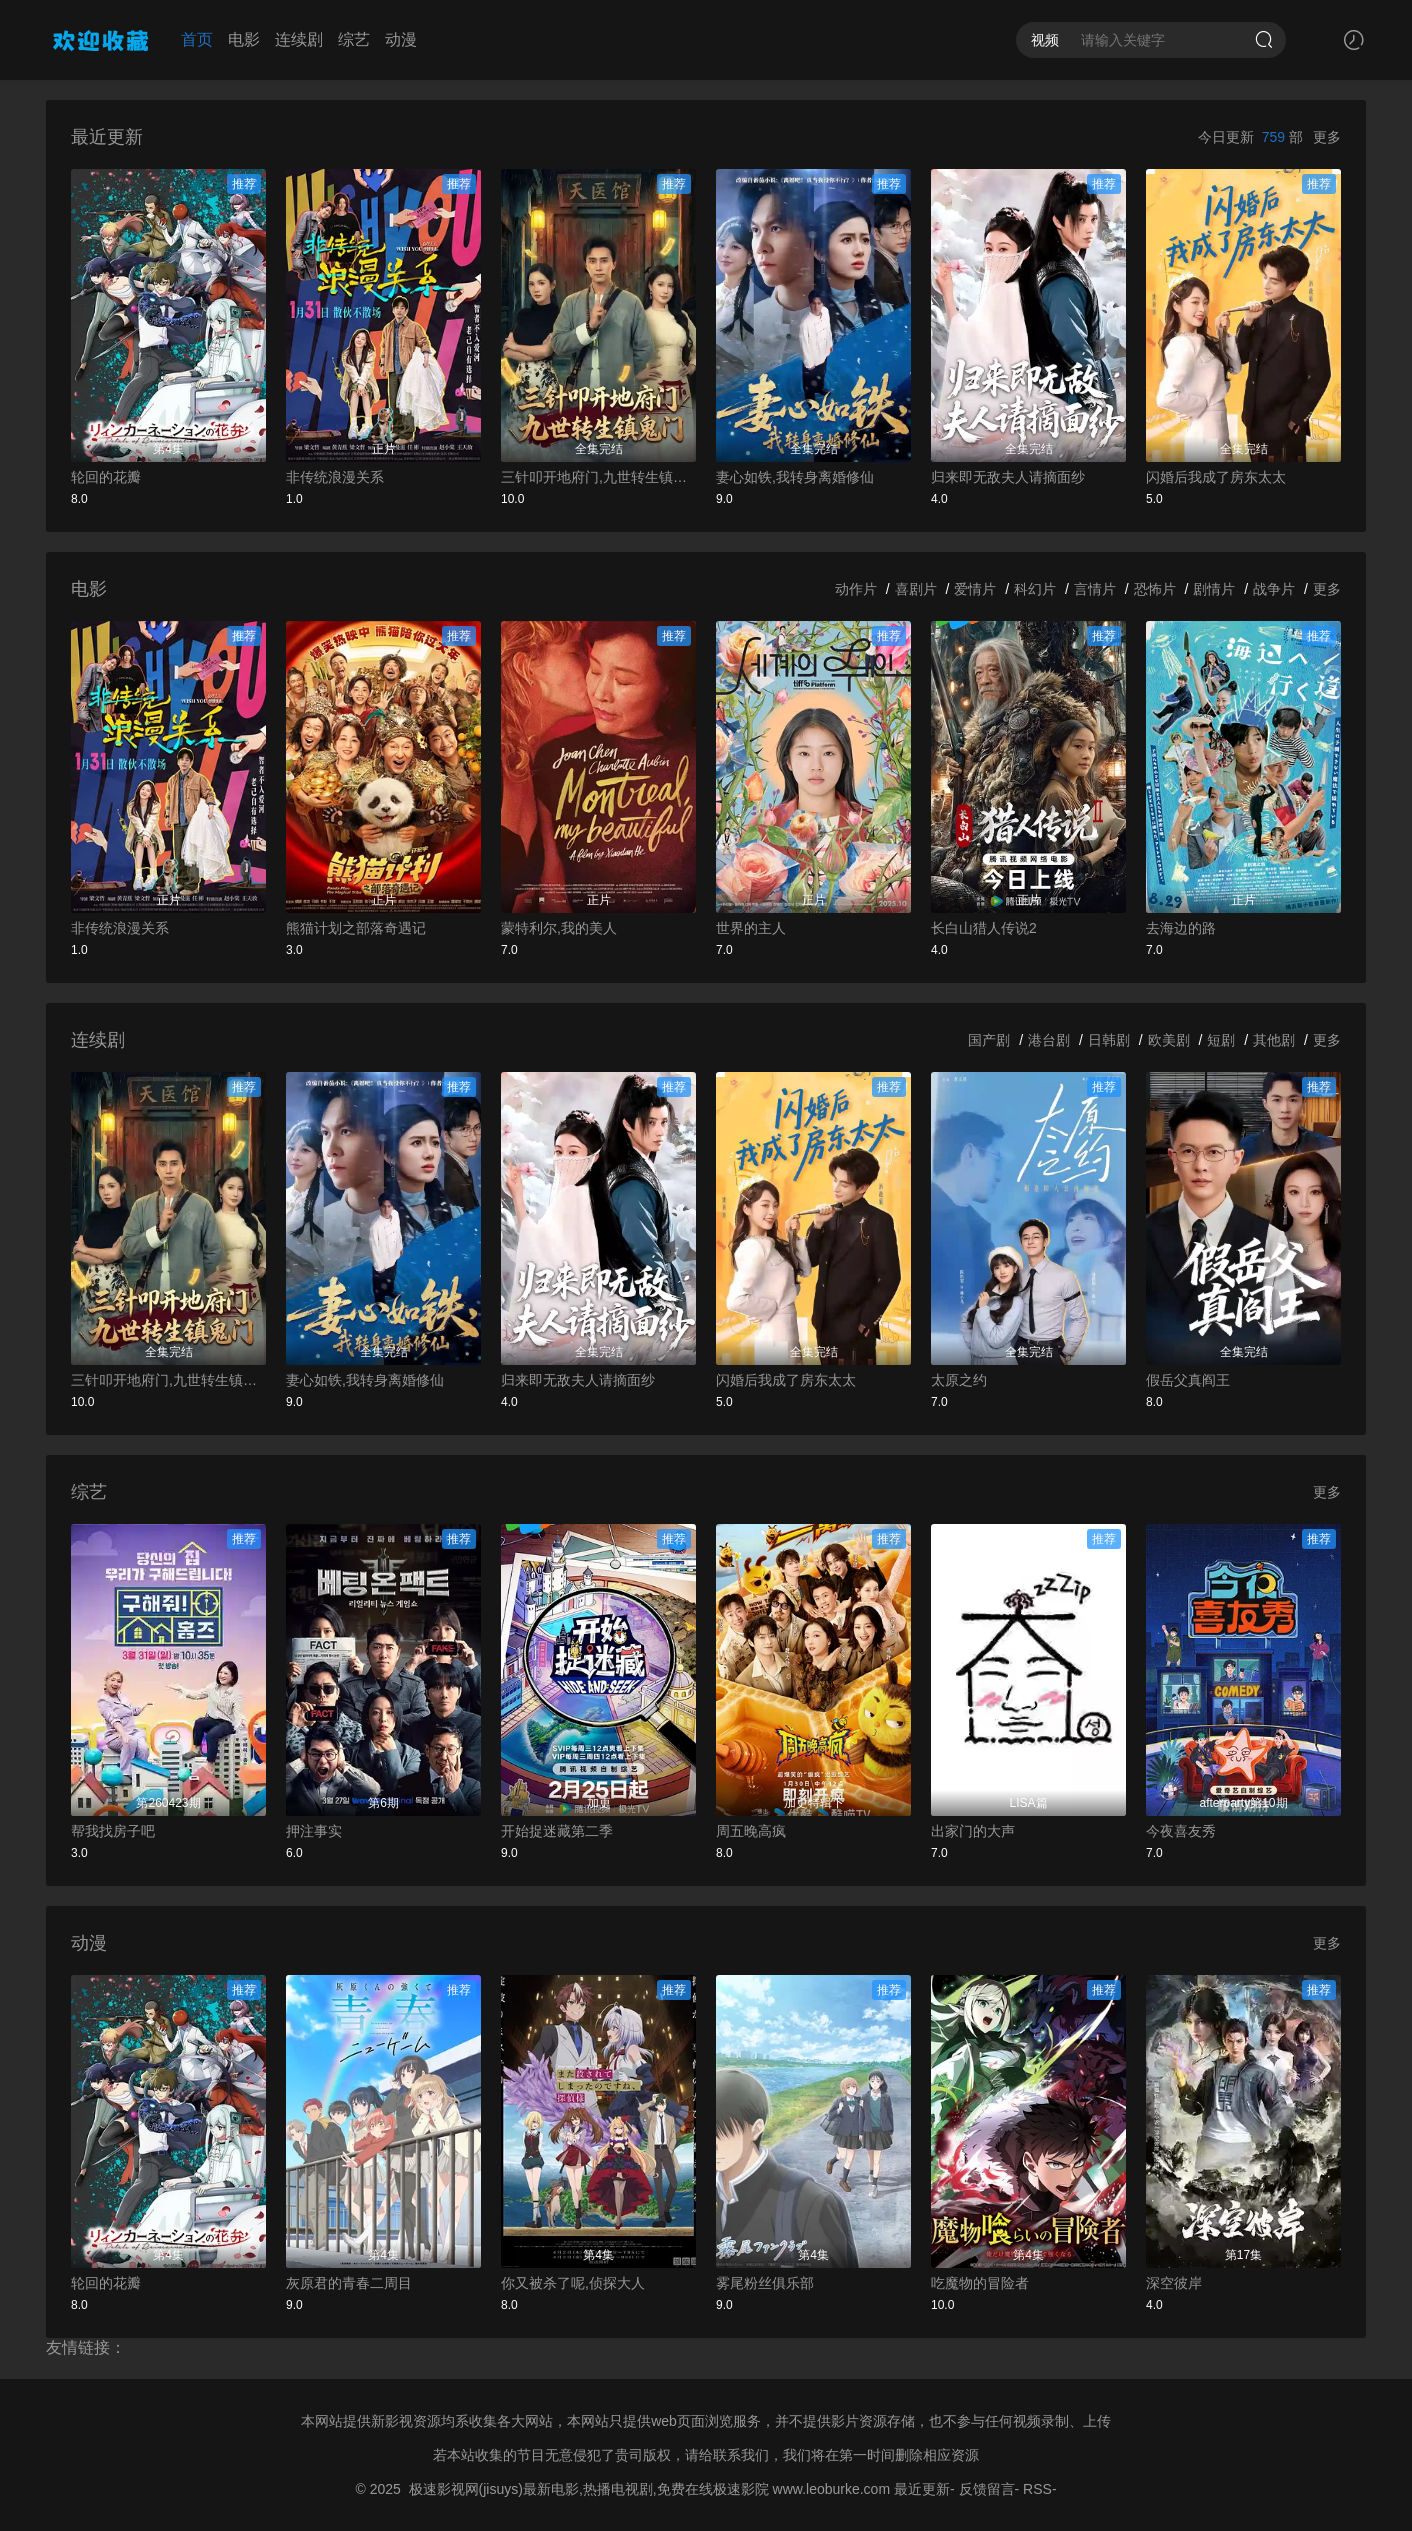  I want to click on 其他剧, so click(1274, 1040).